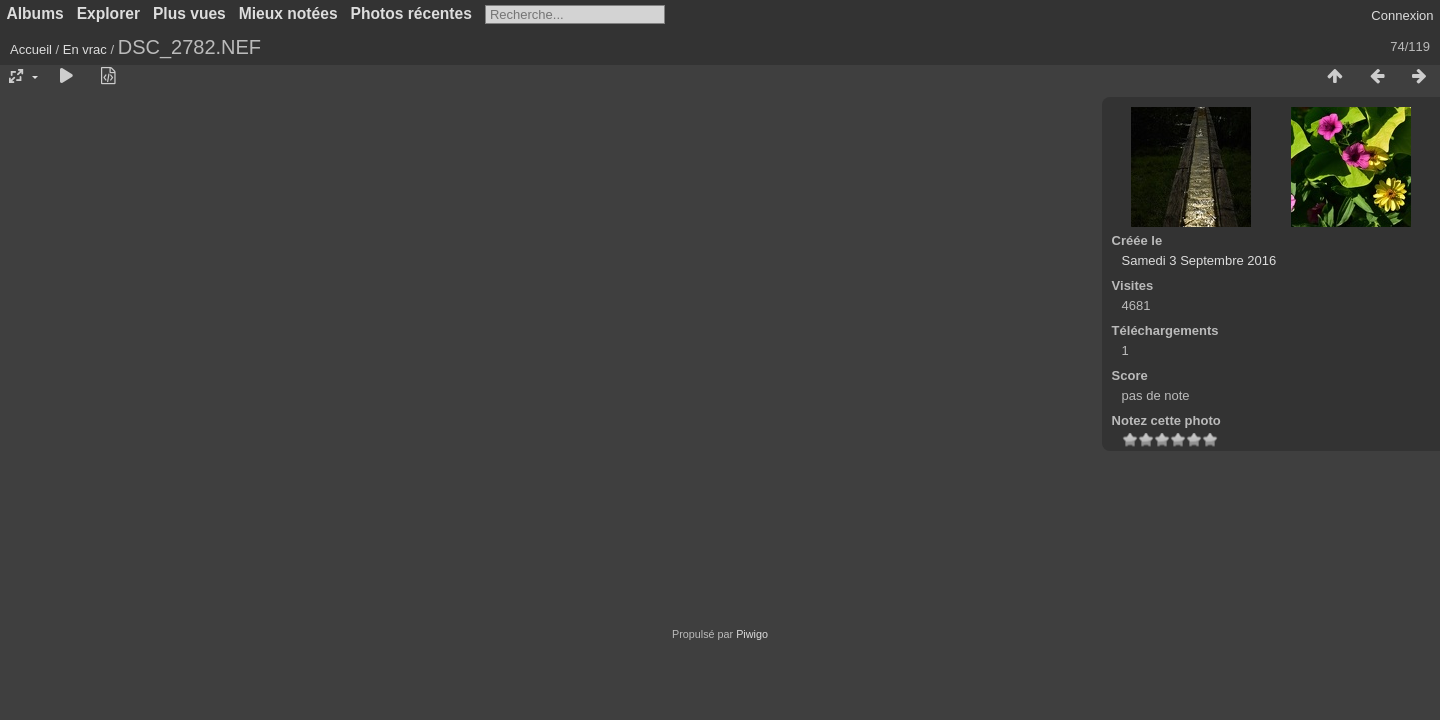  What do you see at coordinates (1199, 260) in the screenshot?
I see `Samedi 3 Septembre 2016` at bounding box center [1199, 260].